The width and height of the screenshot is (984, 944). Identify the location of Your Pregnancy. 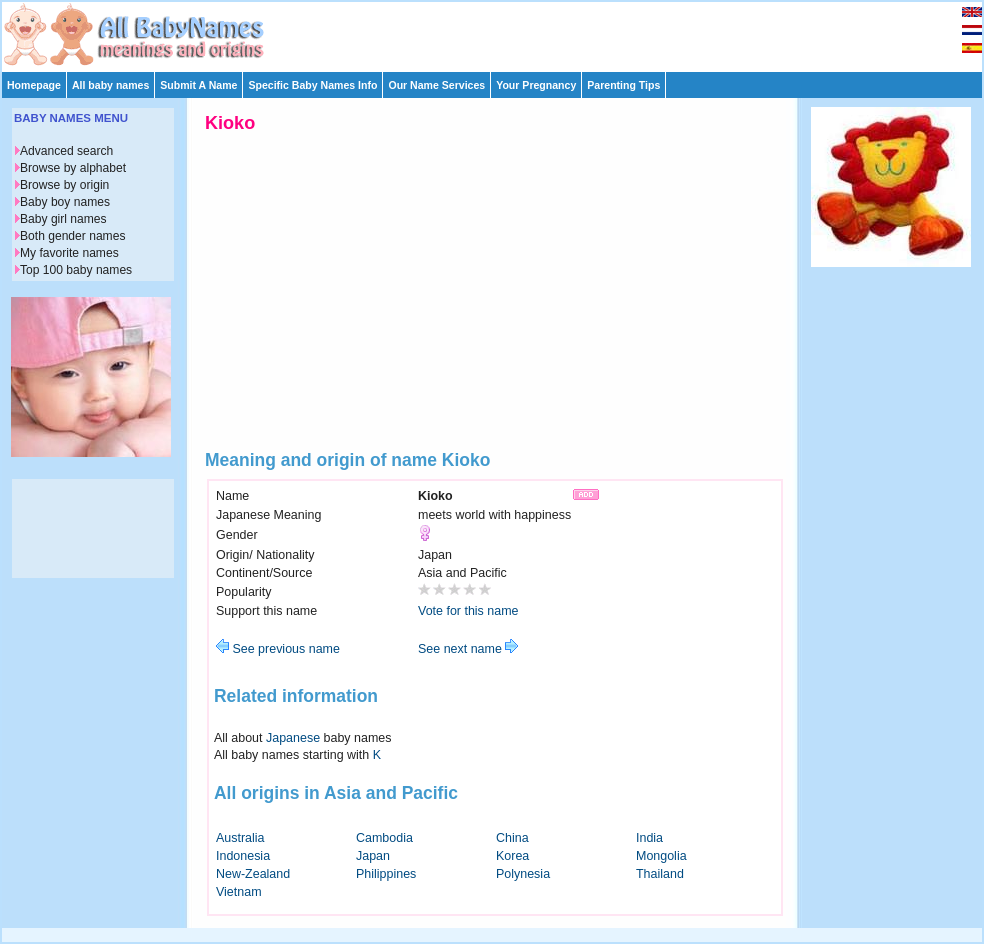
(536, 85).